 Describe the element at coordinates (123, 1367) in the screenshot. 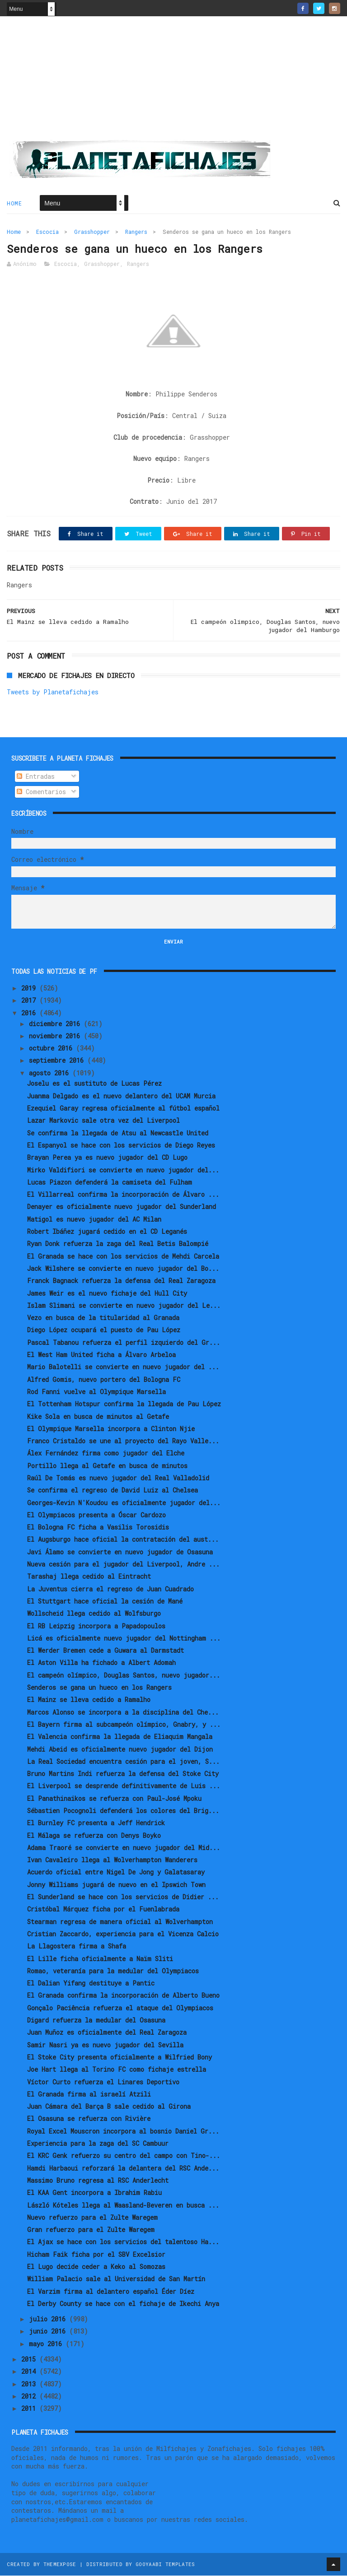

I see `Mario Balotelli se convierte en nuevo jugador del ...` at that location.